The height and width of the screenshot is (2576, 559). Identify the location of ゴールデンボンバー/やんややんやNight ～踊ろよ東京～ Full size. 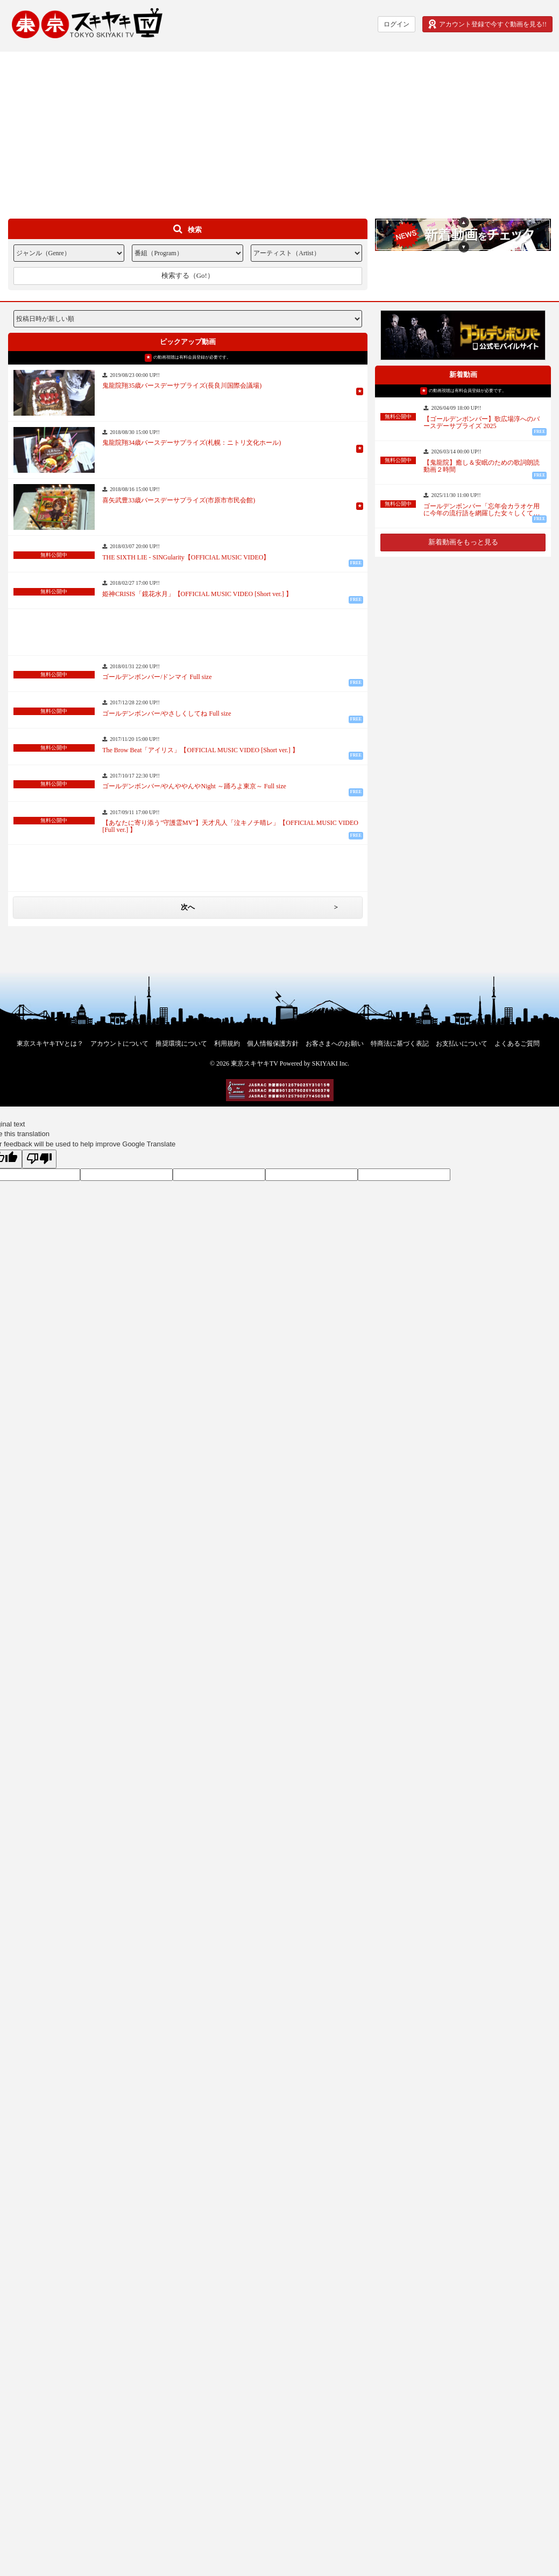
(194, 786).